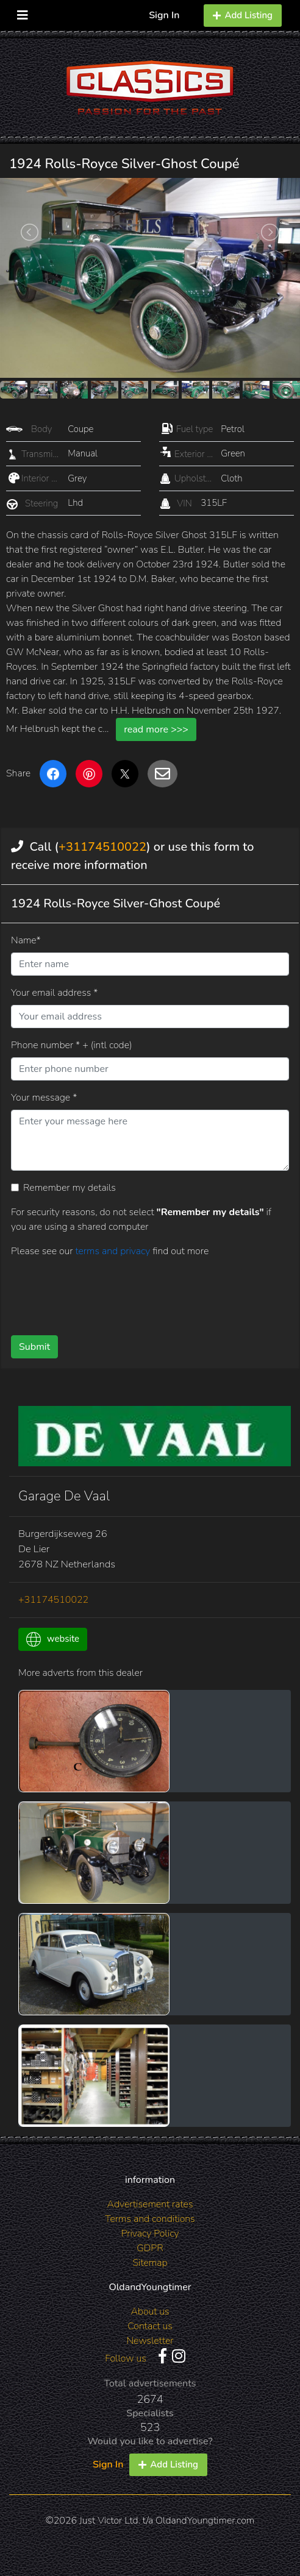 This screenshot has width=300, height=2576. Describe the element at coordinates (44, 1097) in the screenshot. I see `Your message *` at that location.